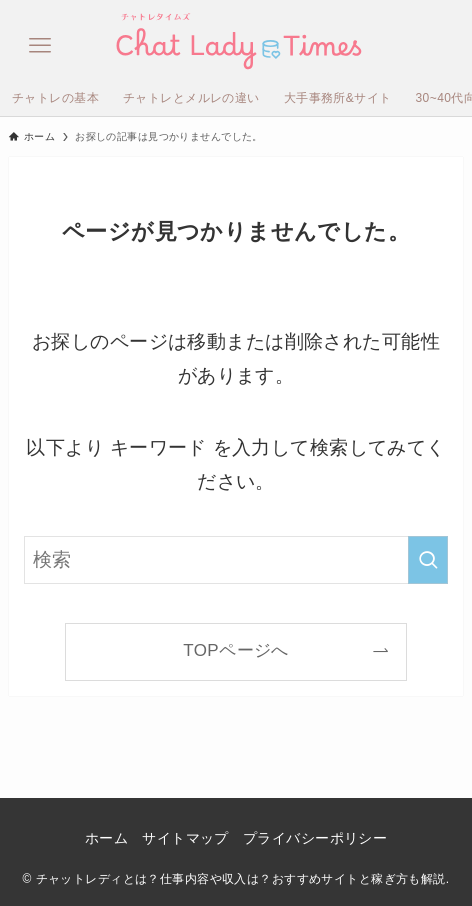  What do you see at coordinates (236, 560) in the screenshot?
I see `[検索ワード]` at bounding box center [236, 560].